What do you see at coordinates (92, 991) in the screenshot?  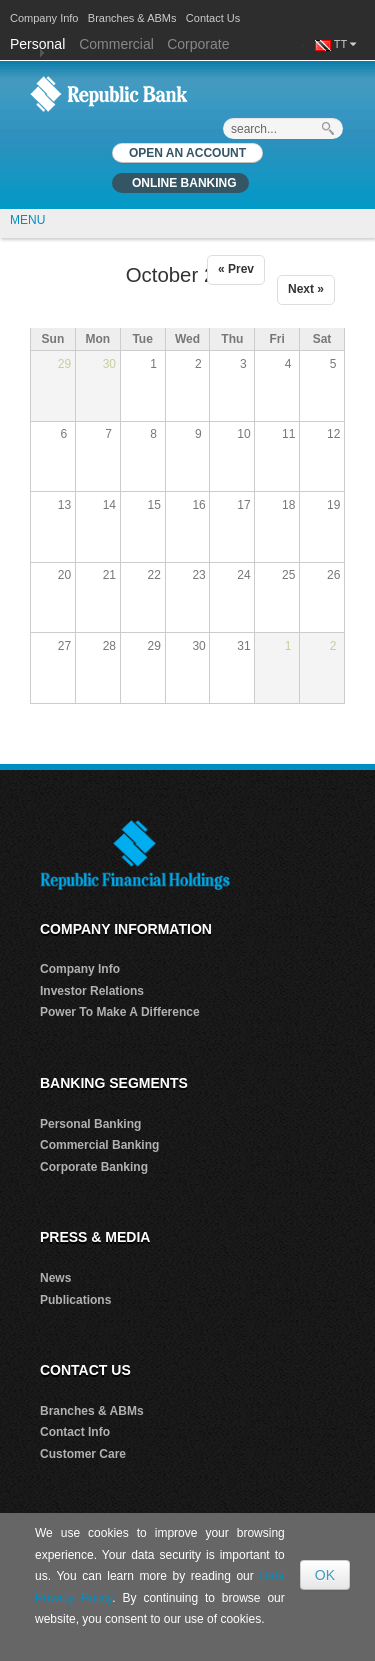 I see `Investor Relations` at bounding box center [92, 991].